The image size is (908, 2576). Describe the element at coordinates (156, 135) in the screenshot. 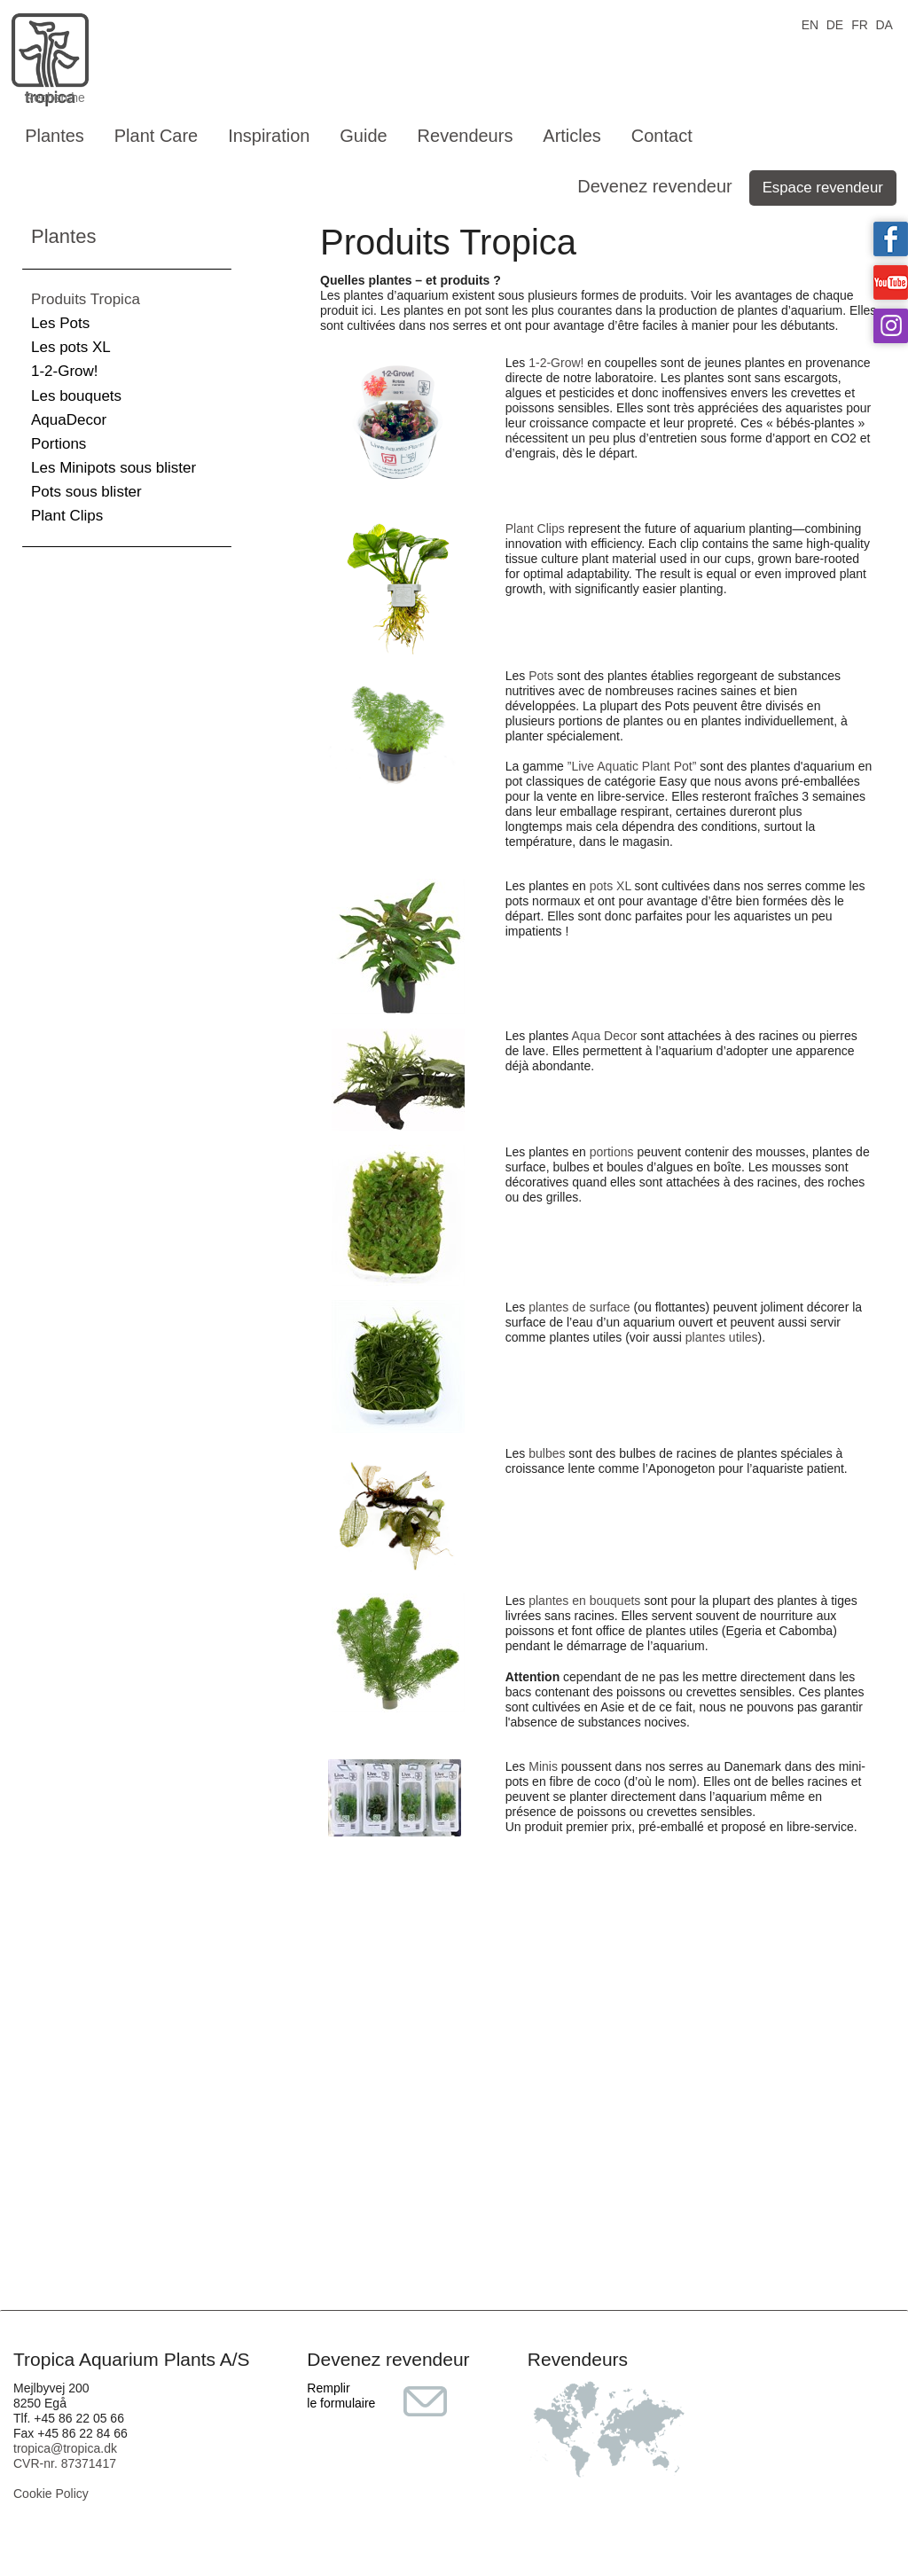

I see `Plant Care` at that location.